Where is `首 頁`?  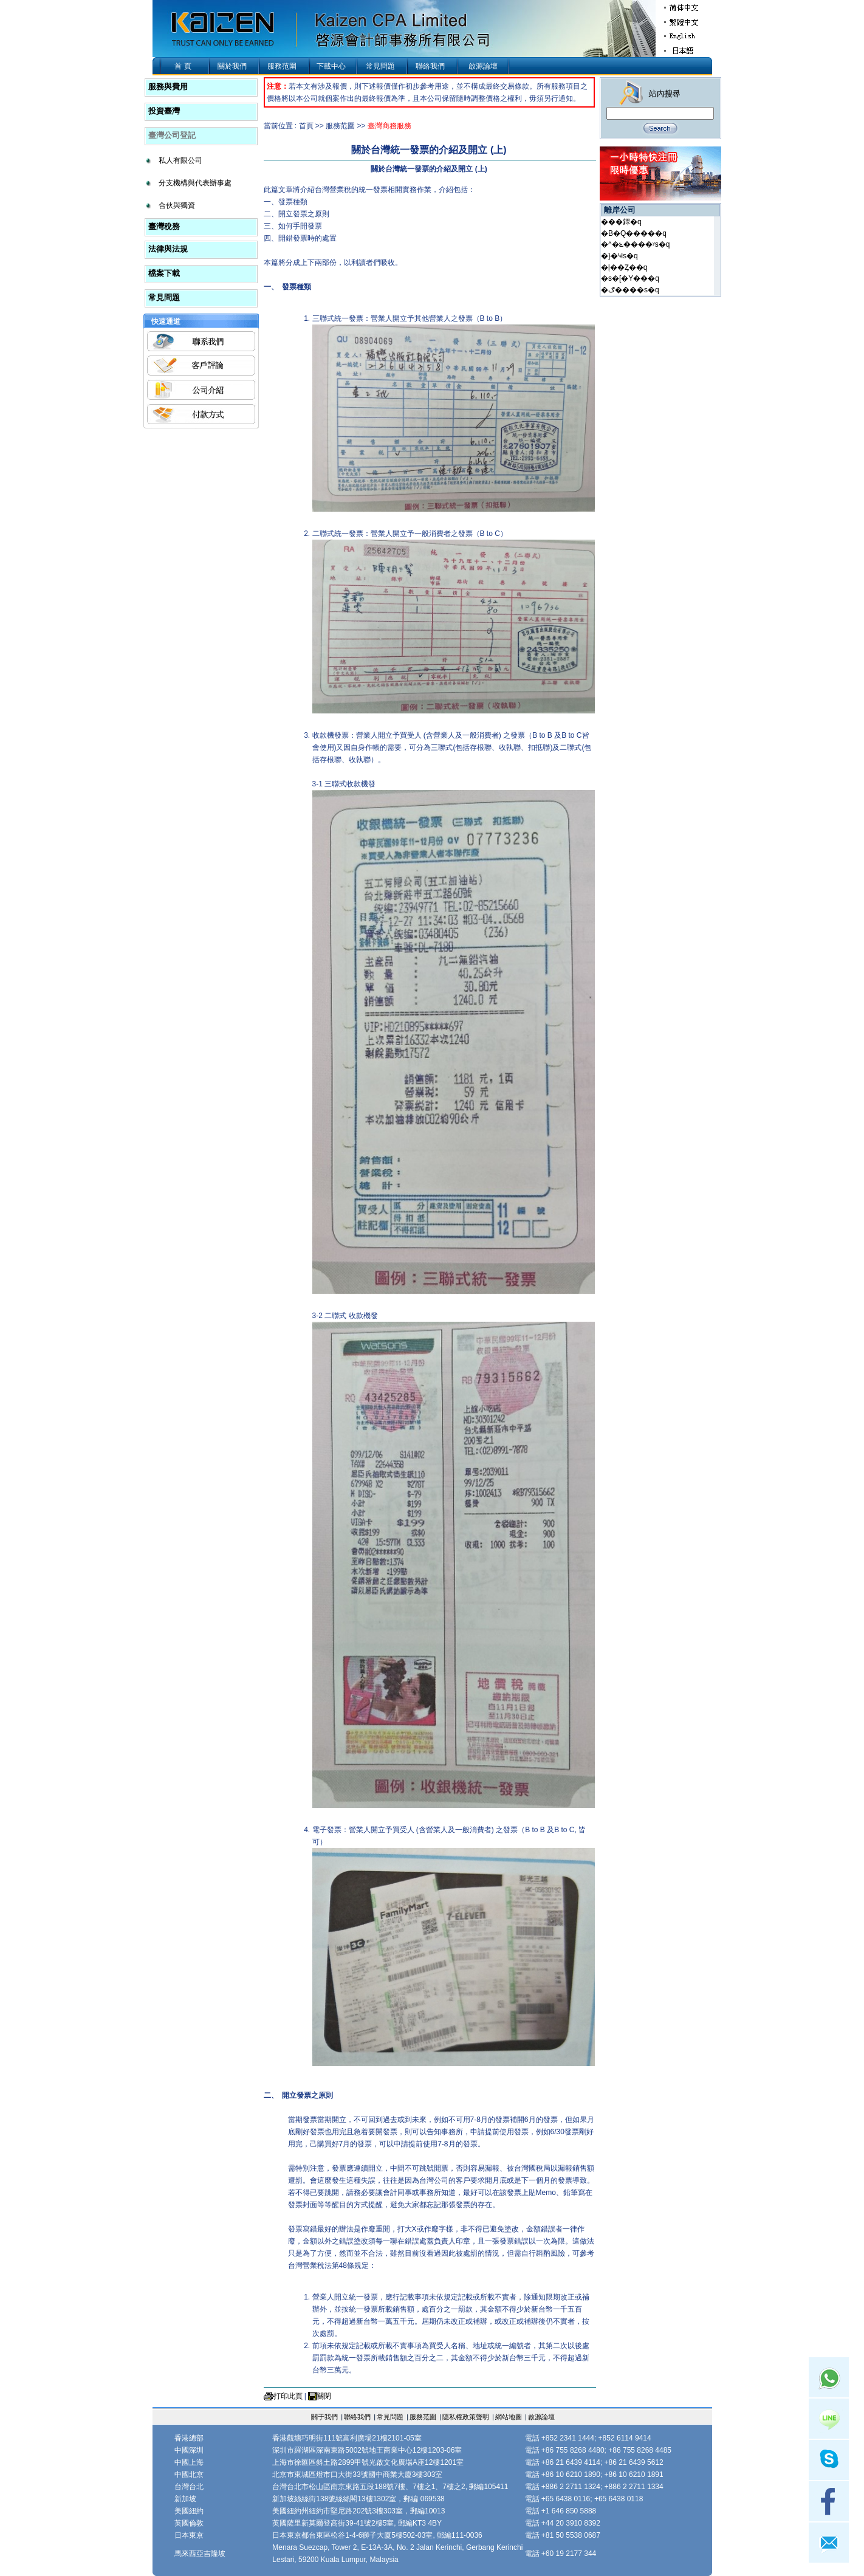 首 頁 is located at coordinates (182, 66).